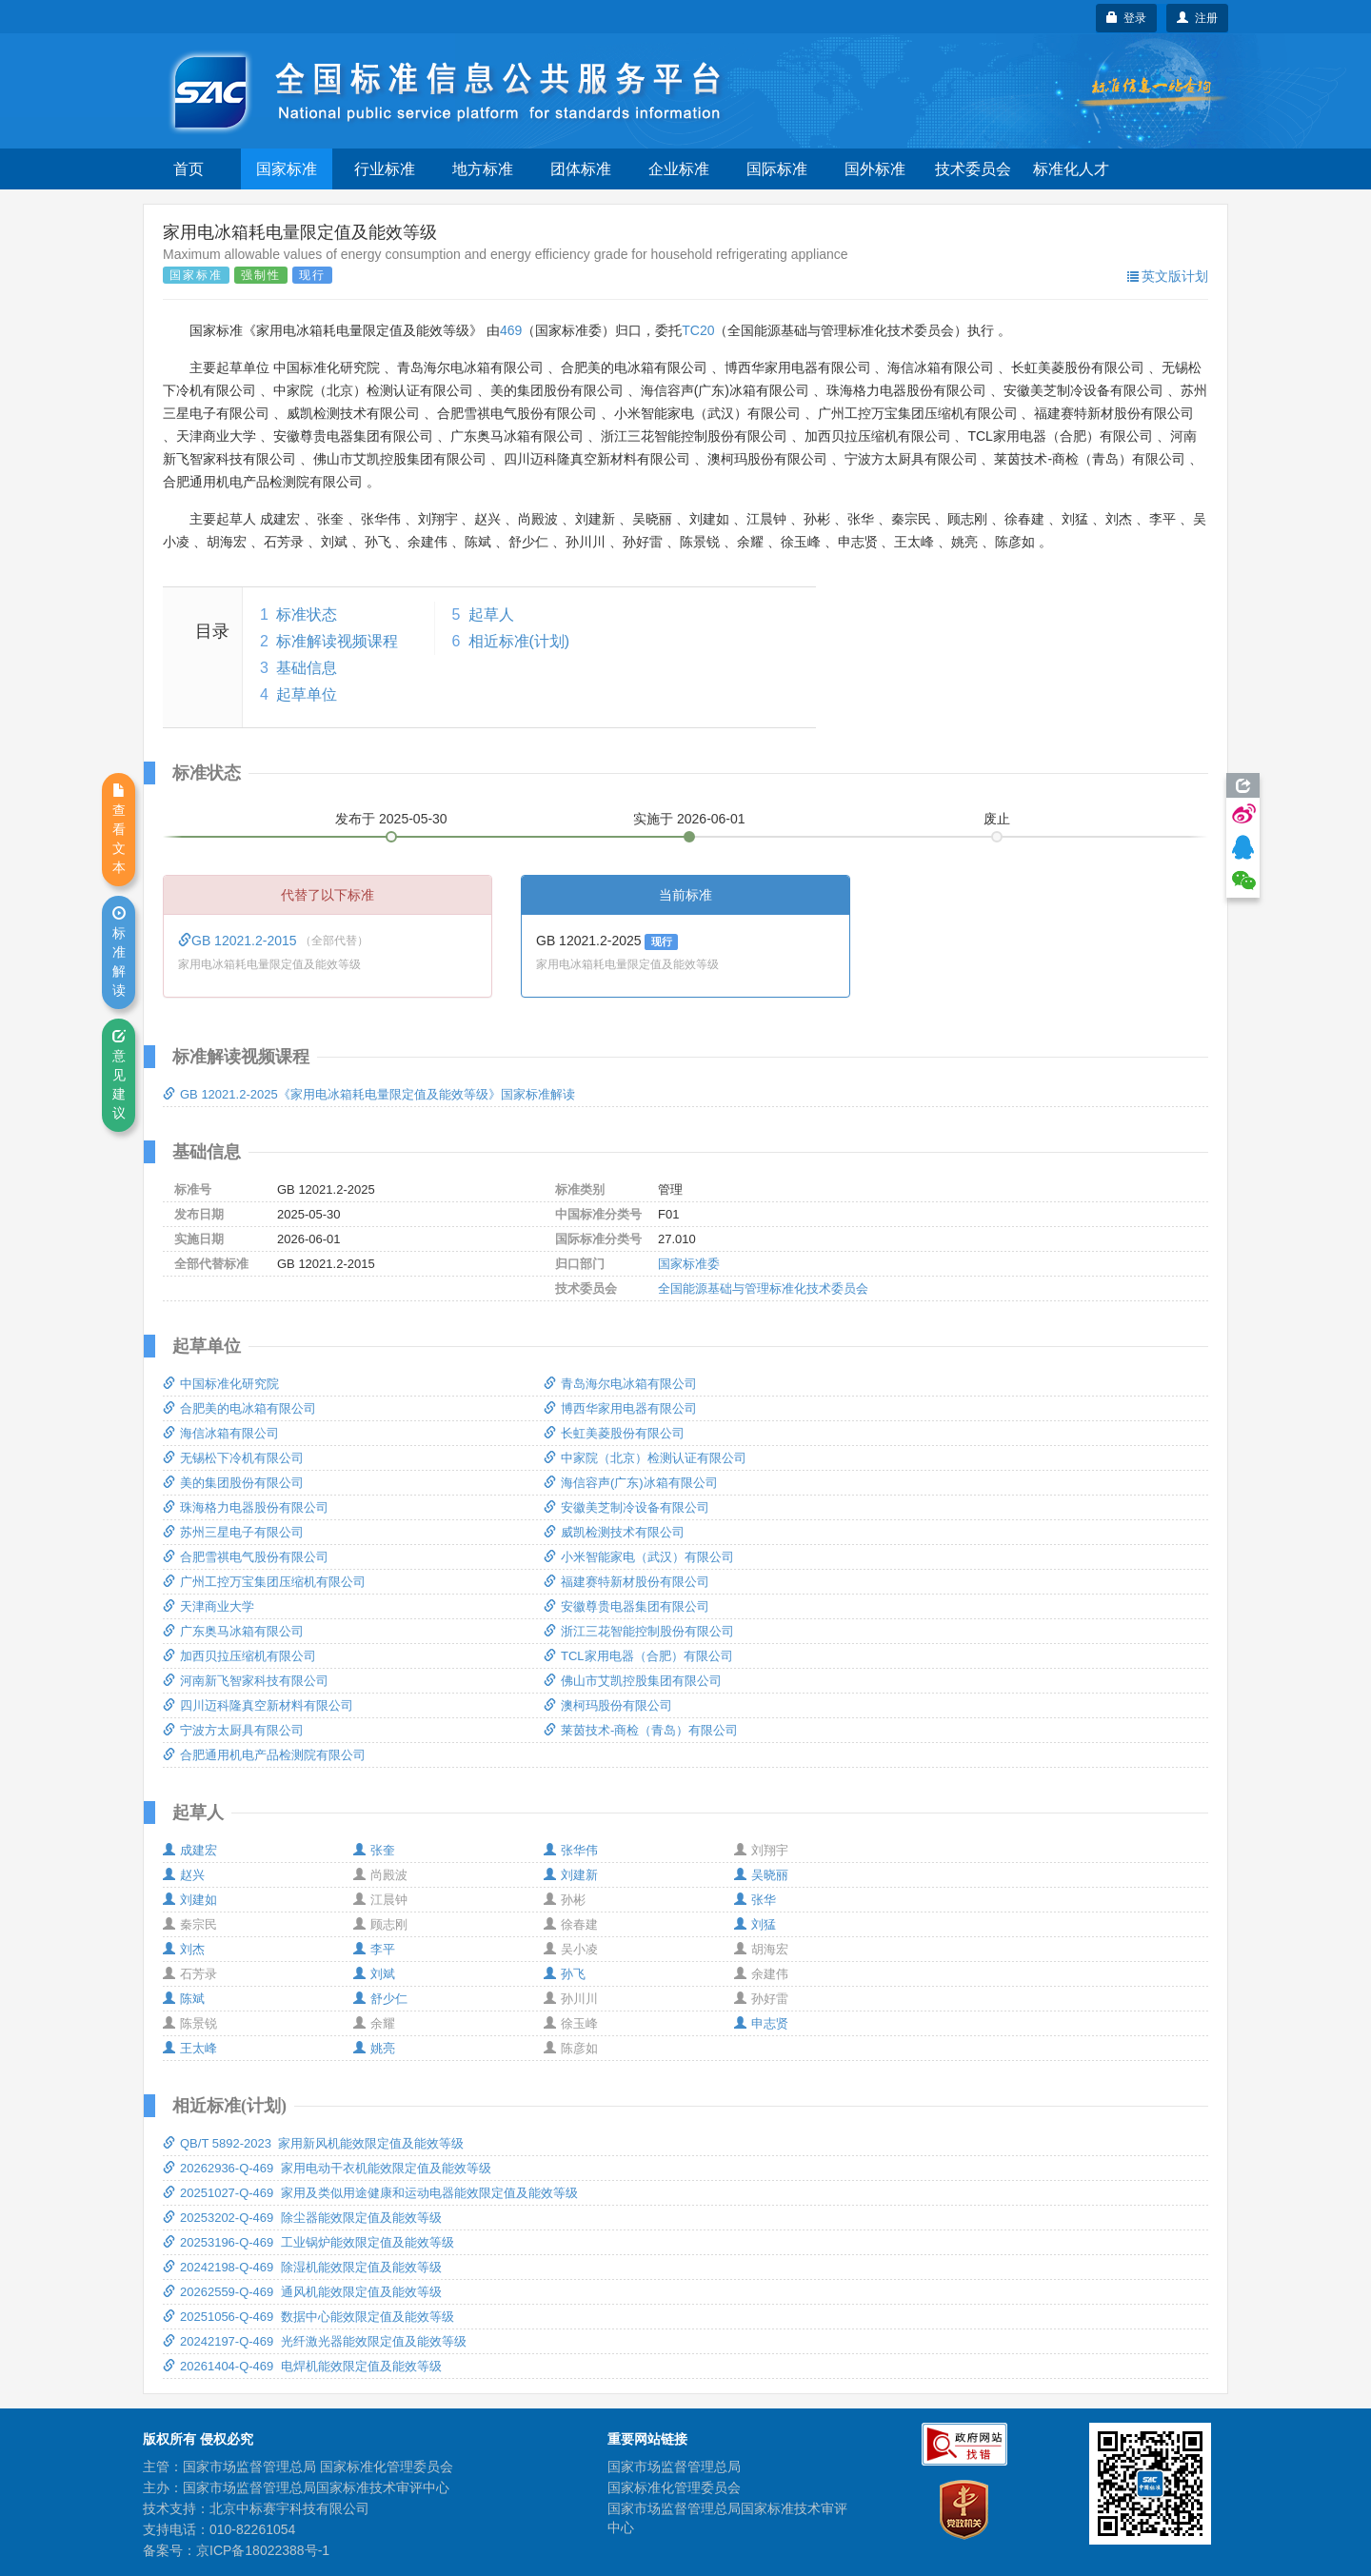  What do you see at coordinates (614, 1433) in the screenshot?
I see `长虹美菱股份有限公司` at bounding box center [614, 1433].